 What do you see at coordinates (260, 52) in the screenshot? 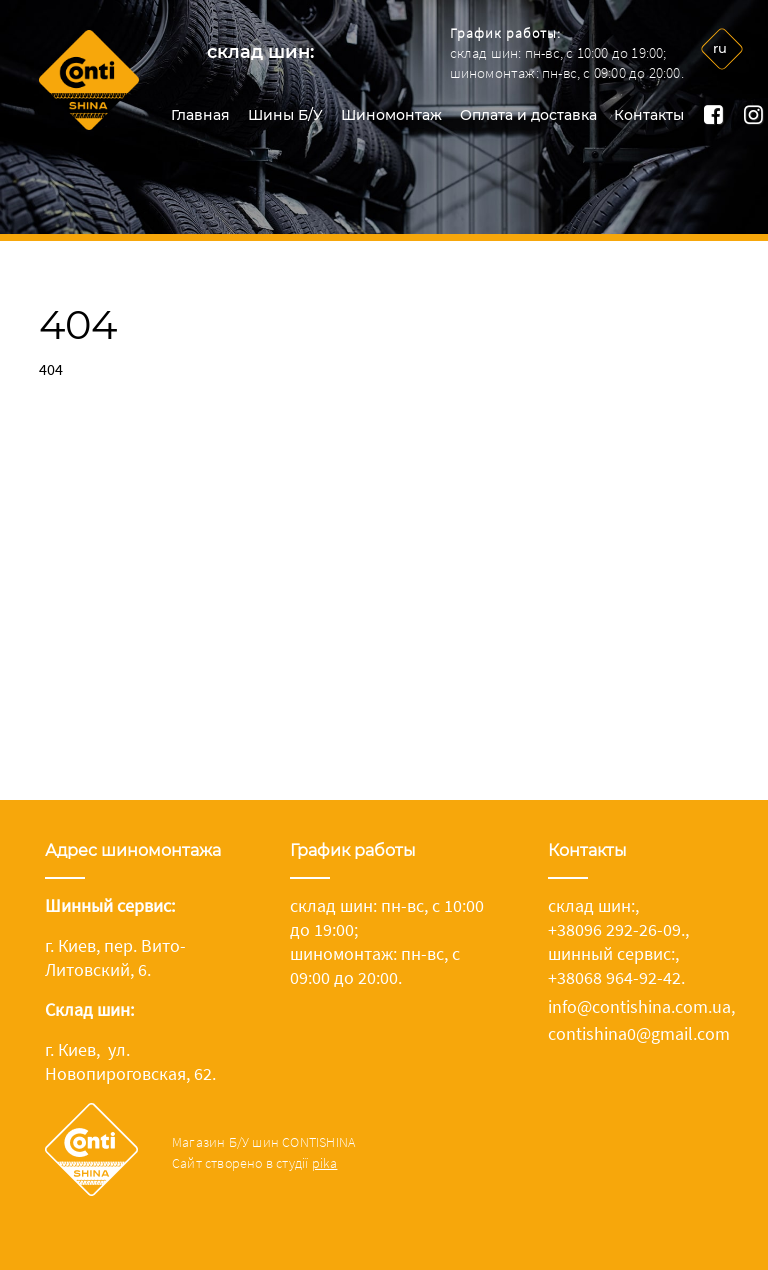
I see `склад шин:` at bounding box center [260, 52].